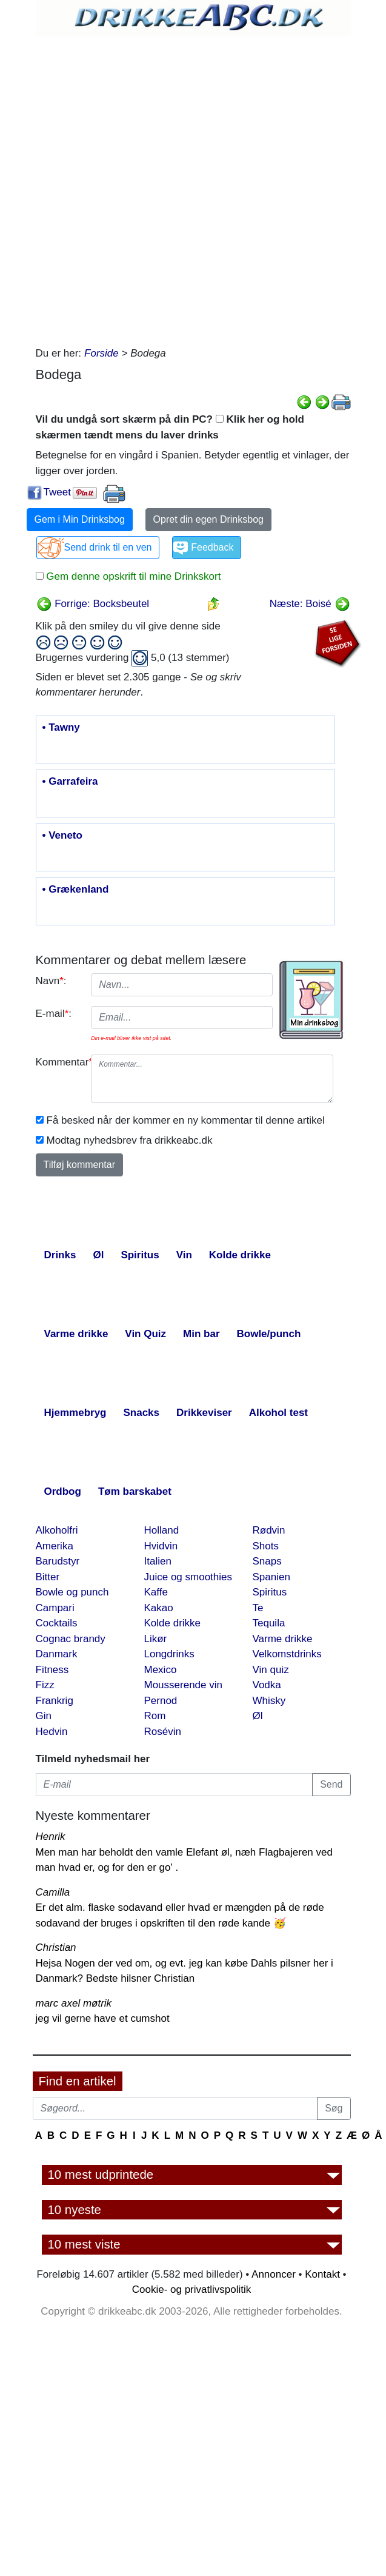  What do you see at coordinates (283, 1639) in the screenshot?
I see `Varme drikke` at bounding box center [283, 1639].